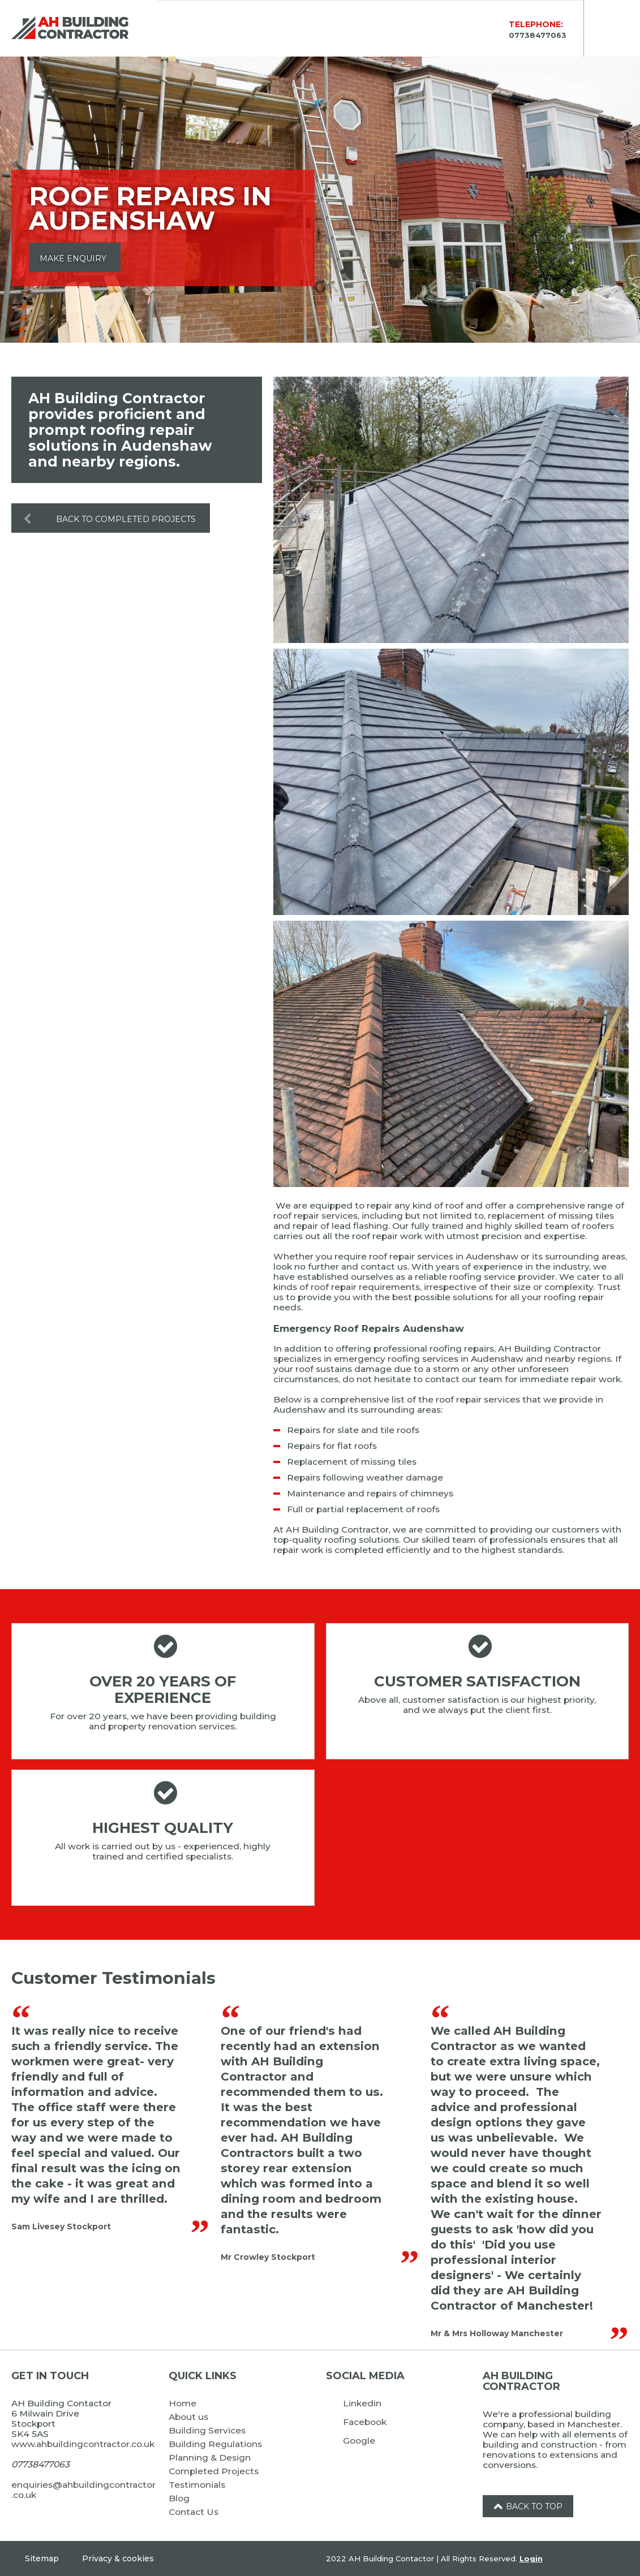 The image size is (640, 2576). What do you see at coordinates (83, 2489) in the screenshot?
I see `enquiries@ahbuildingcontractor.co.uk` at bounding box center [83, 2489].